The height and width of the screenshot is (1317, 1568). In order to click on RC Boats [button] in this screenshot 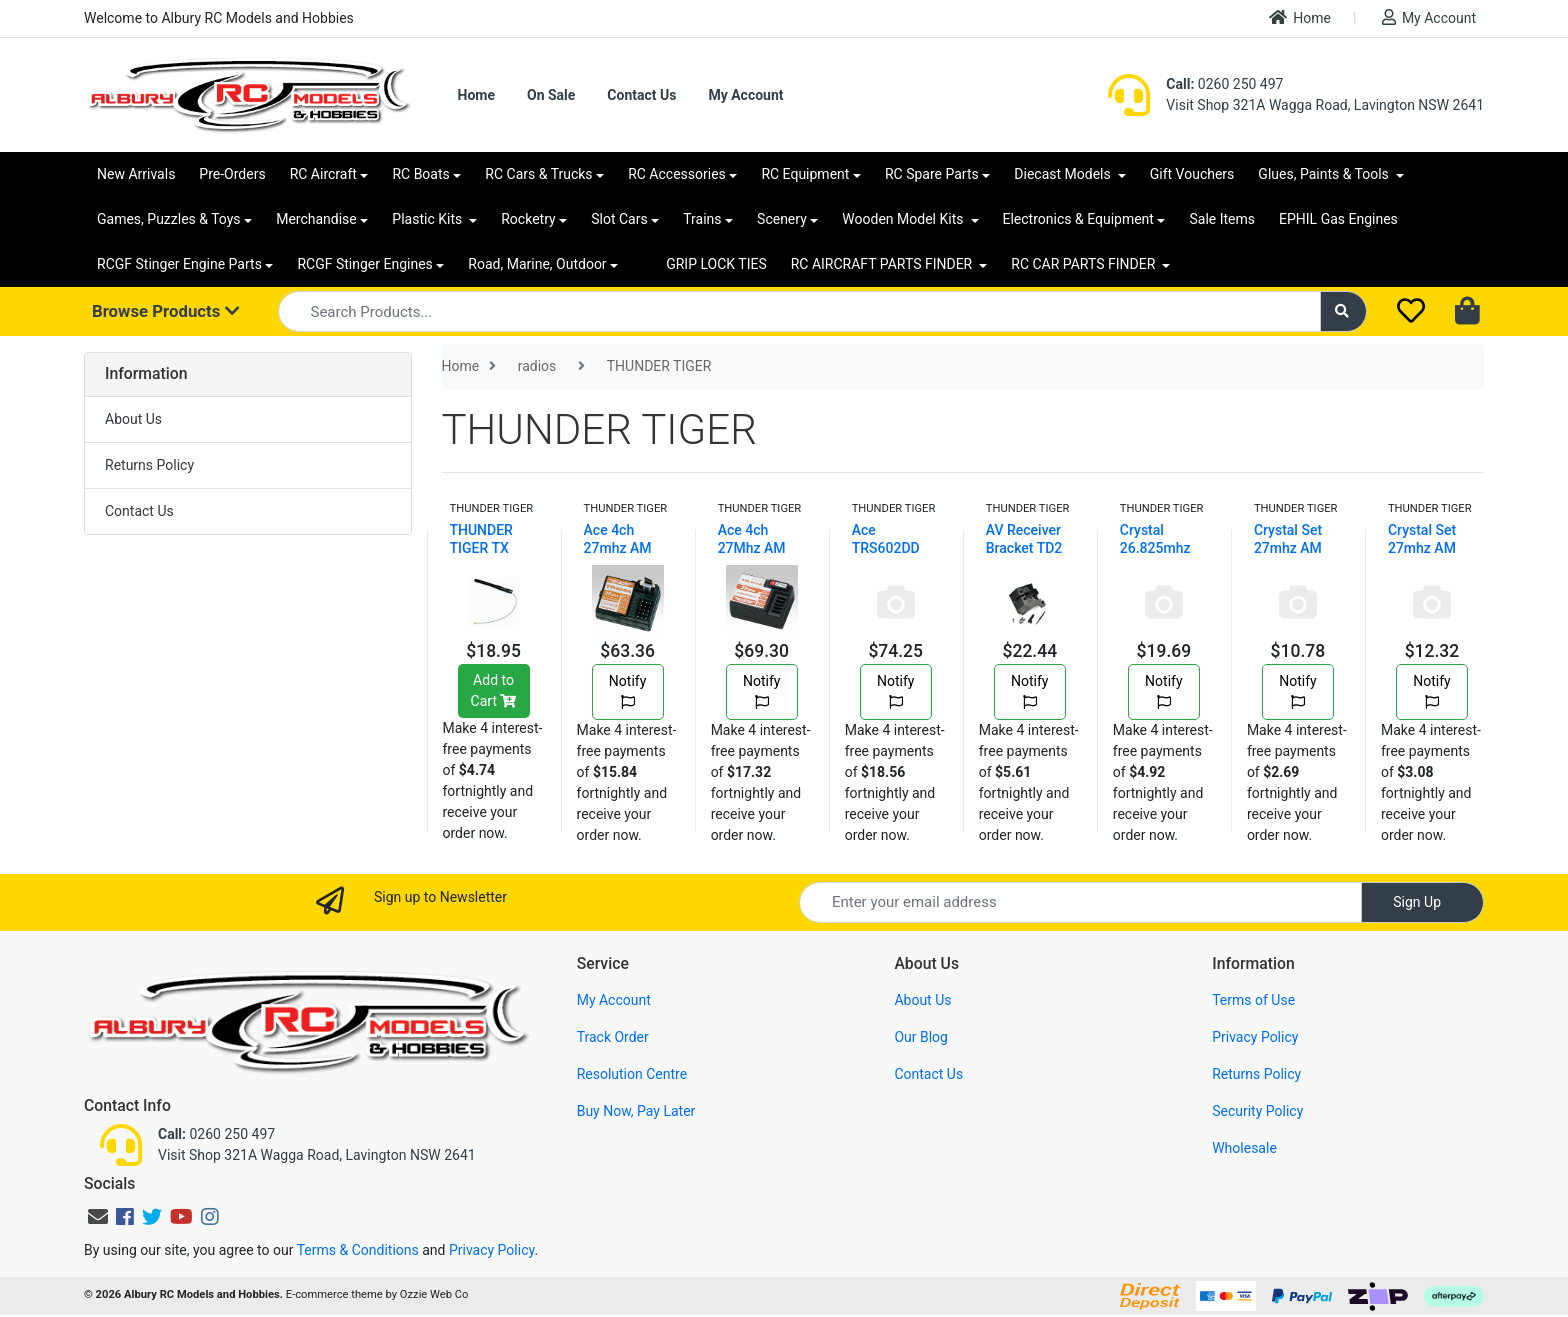, I will do `click(420, 174)`.